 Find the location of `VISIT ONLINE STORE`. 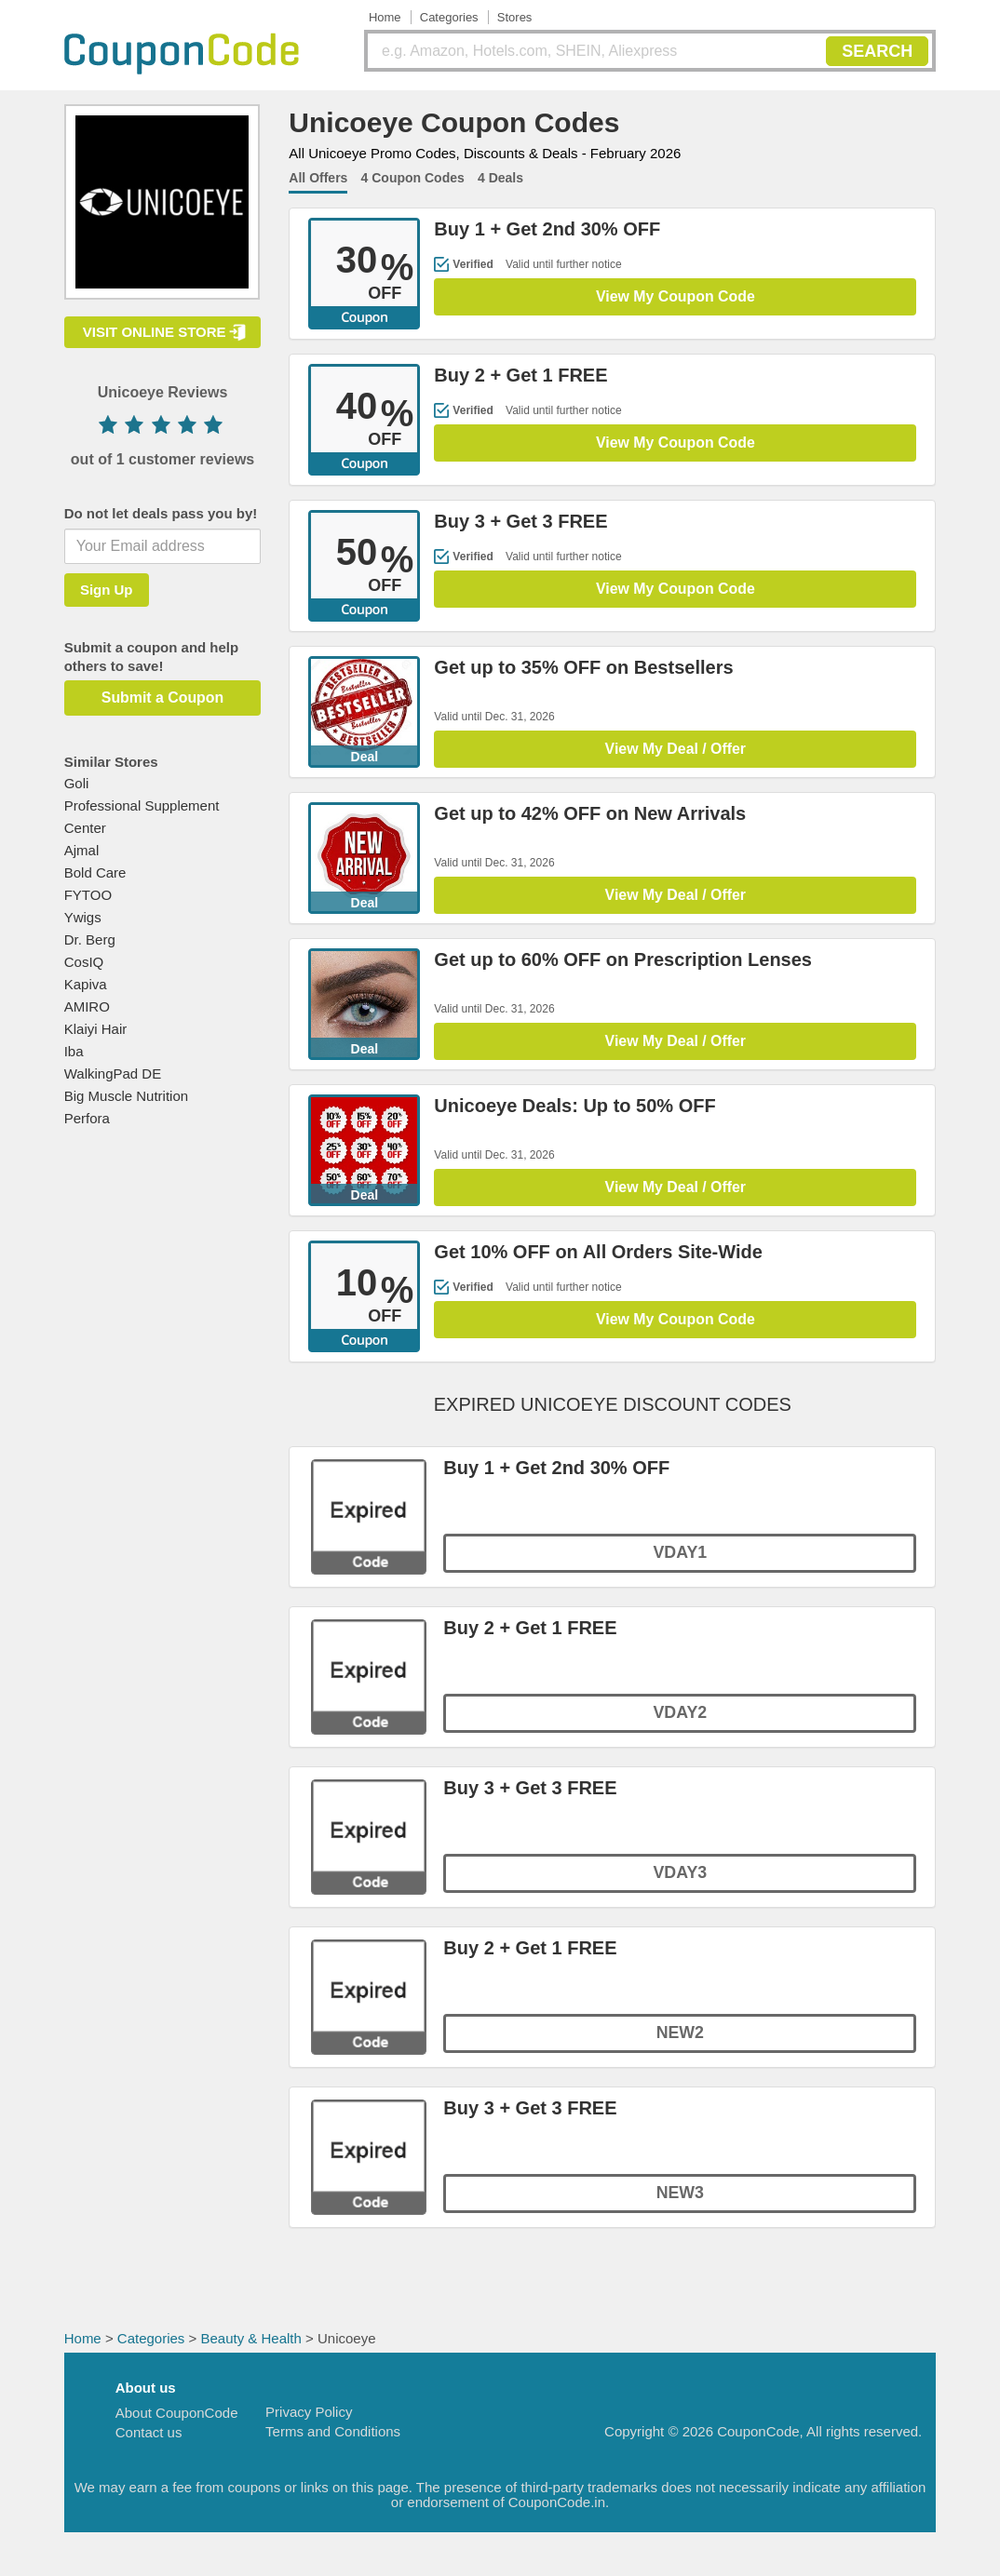

VISIT ONLINE STORE is located at coordinates (154, 332).